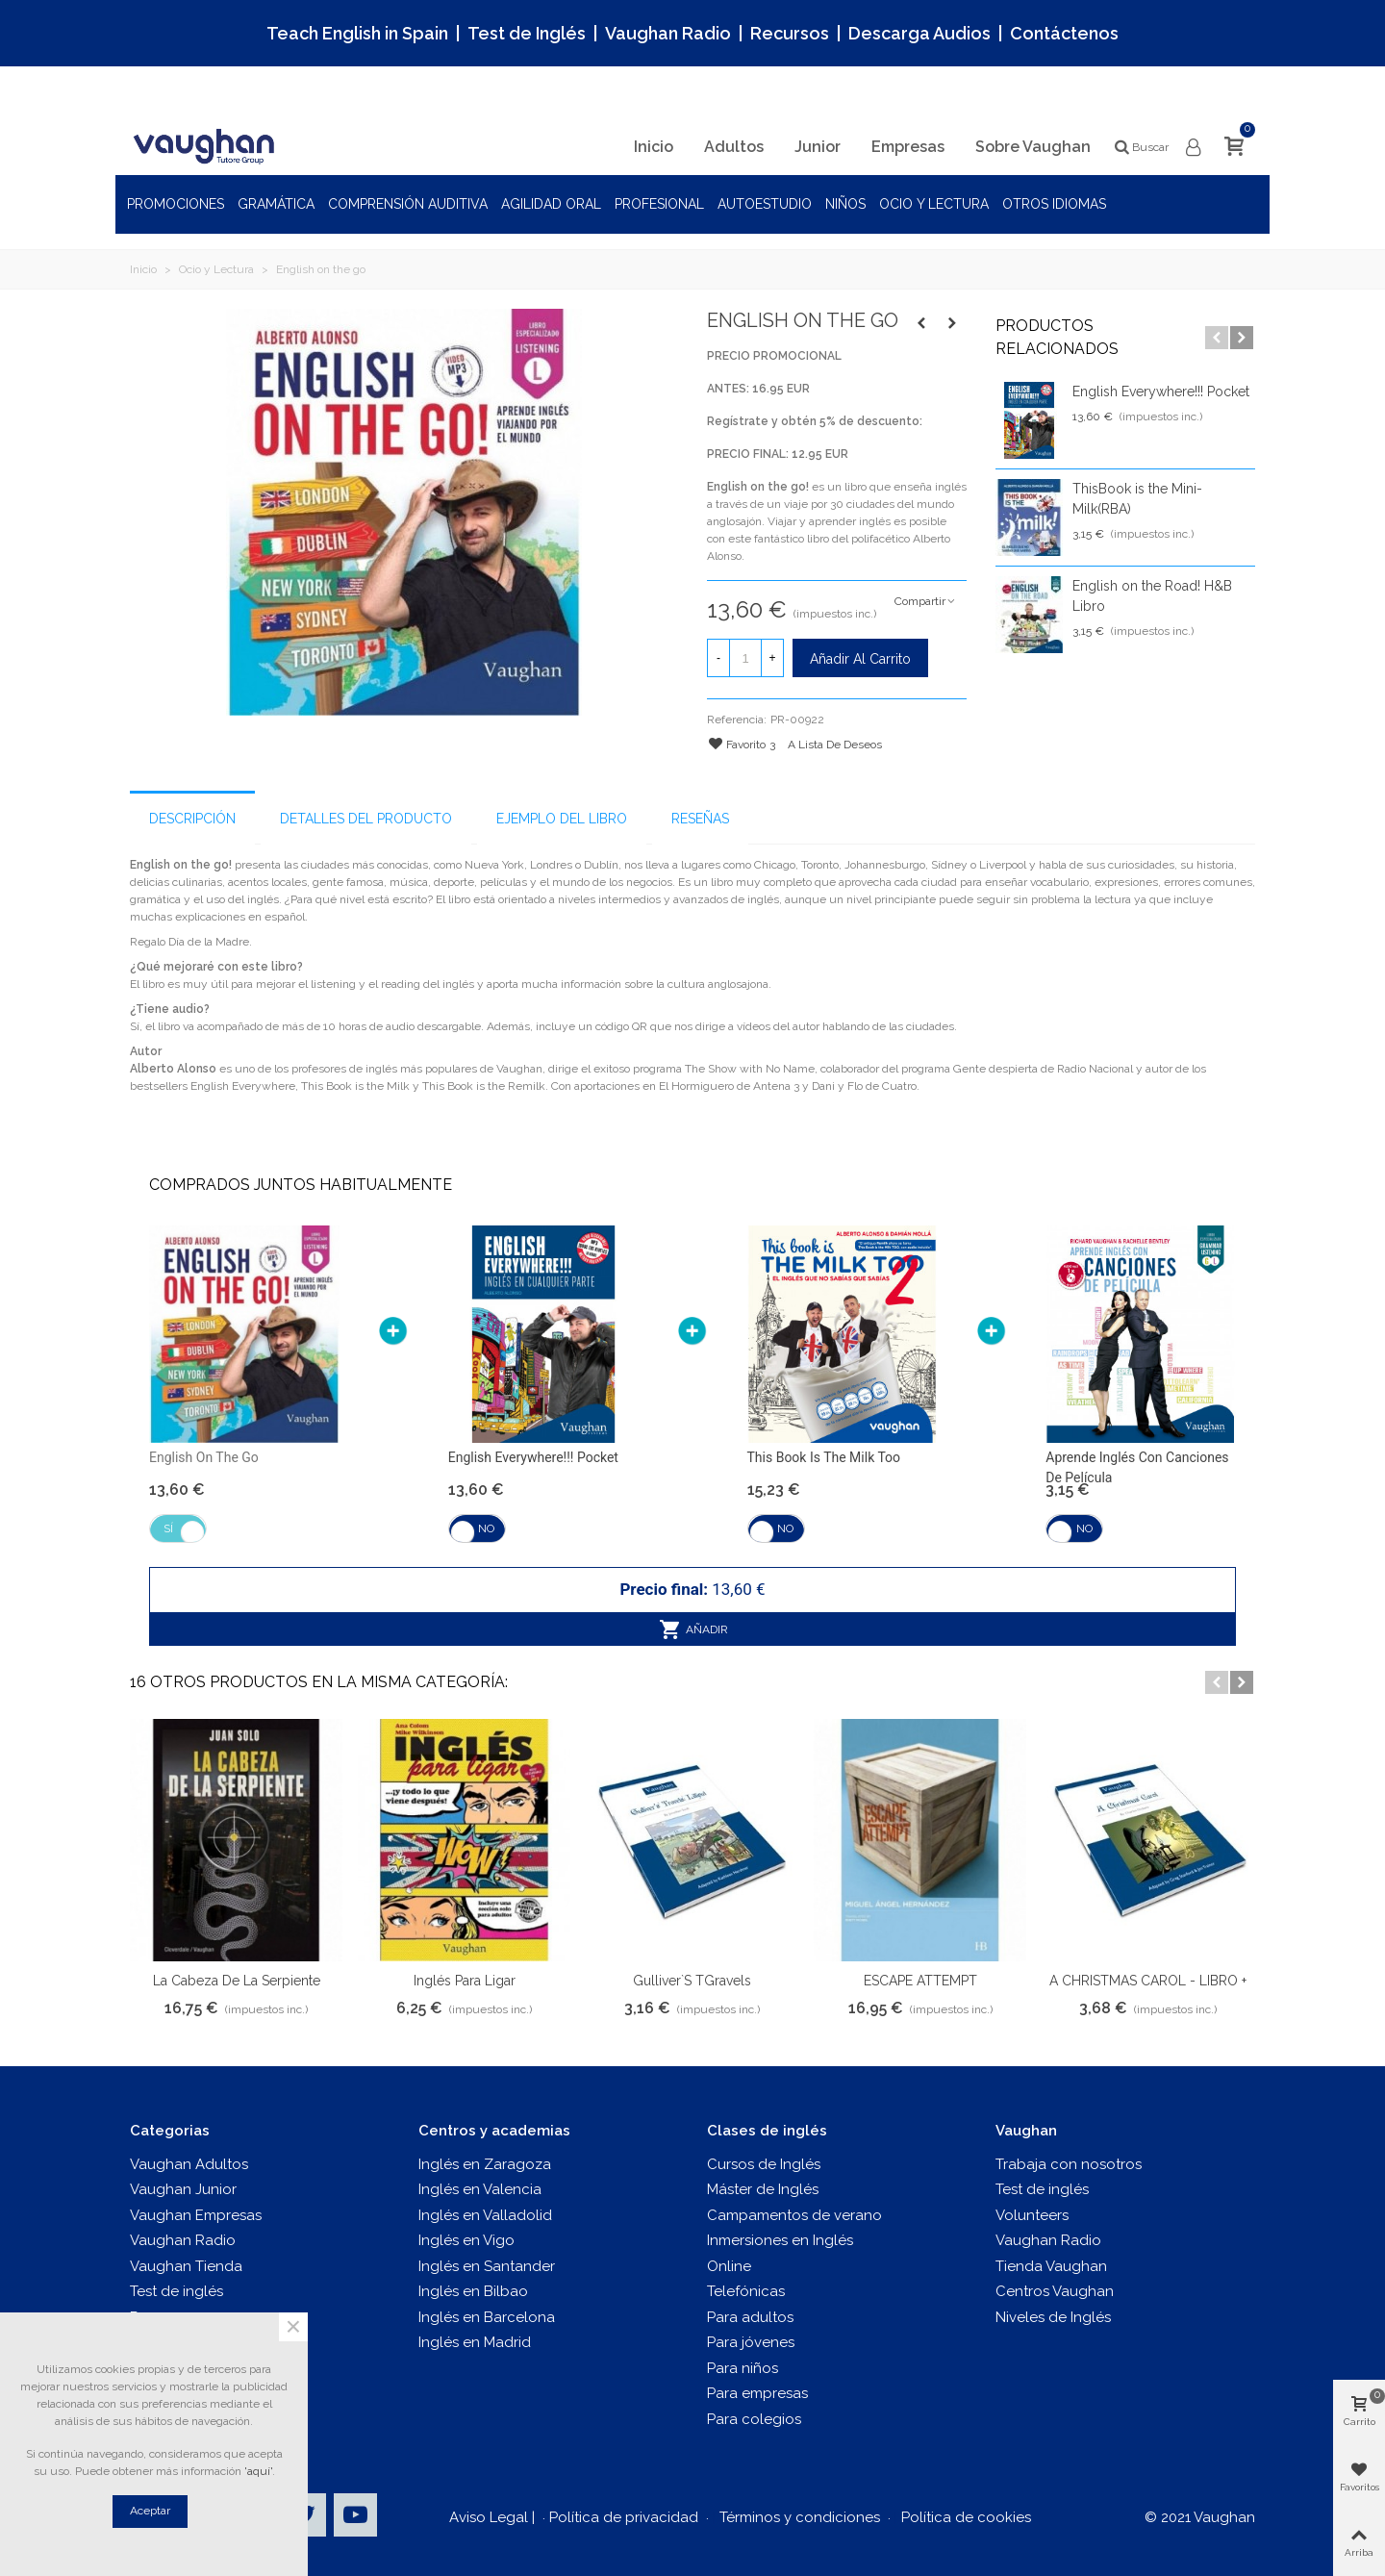  I want to click on 'aquí', so click(258, 2471).